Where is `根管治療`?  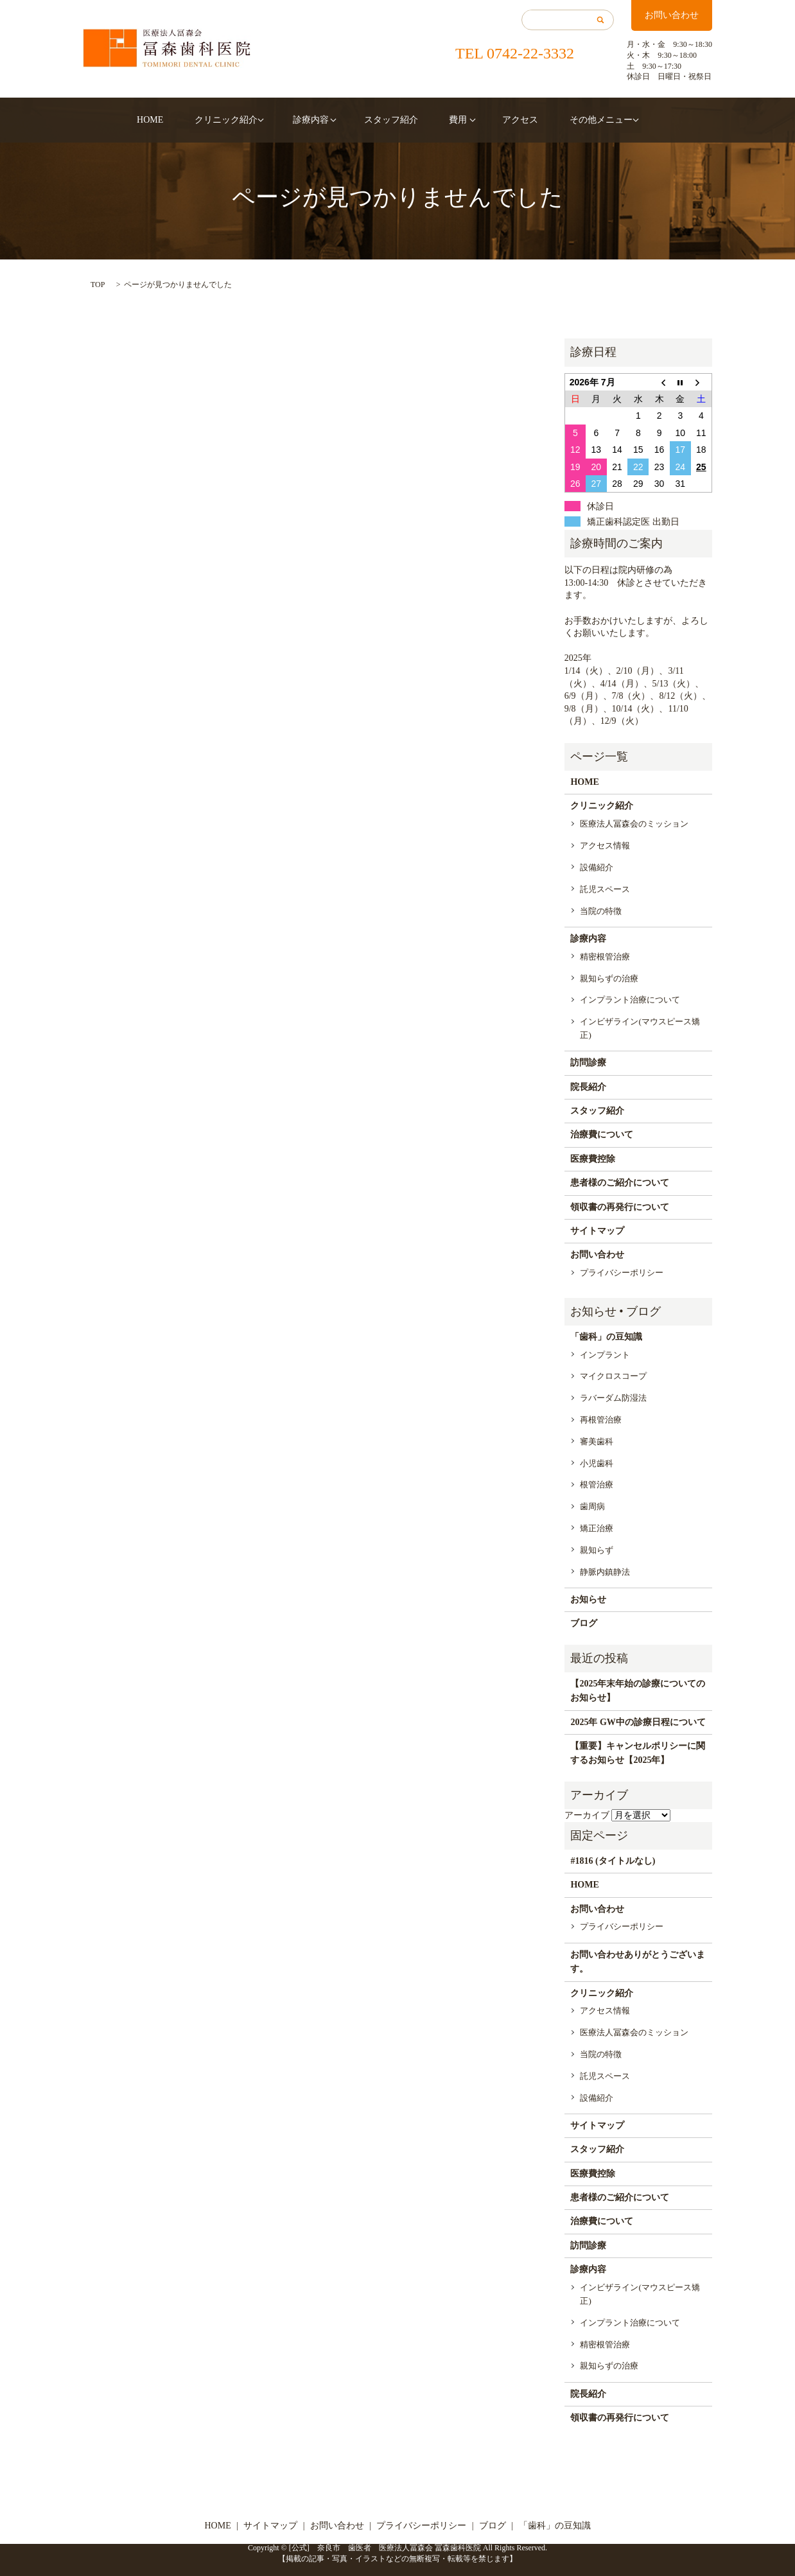
根管治療 is located at coordinates (596, 1484).